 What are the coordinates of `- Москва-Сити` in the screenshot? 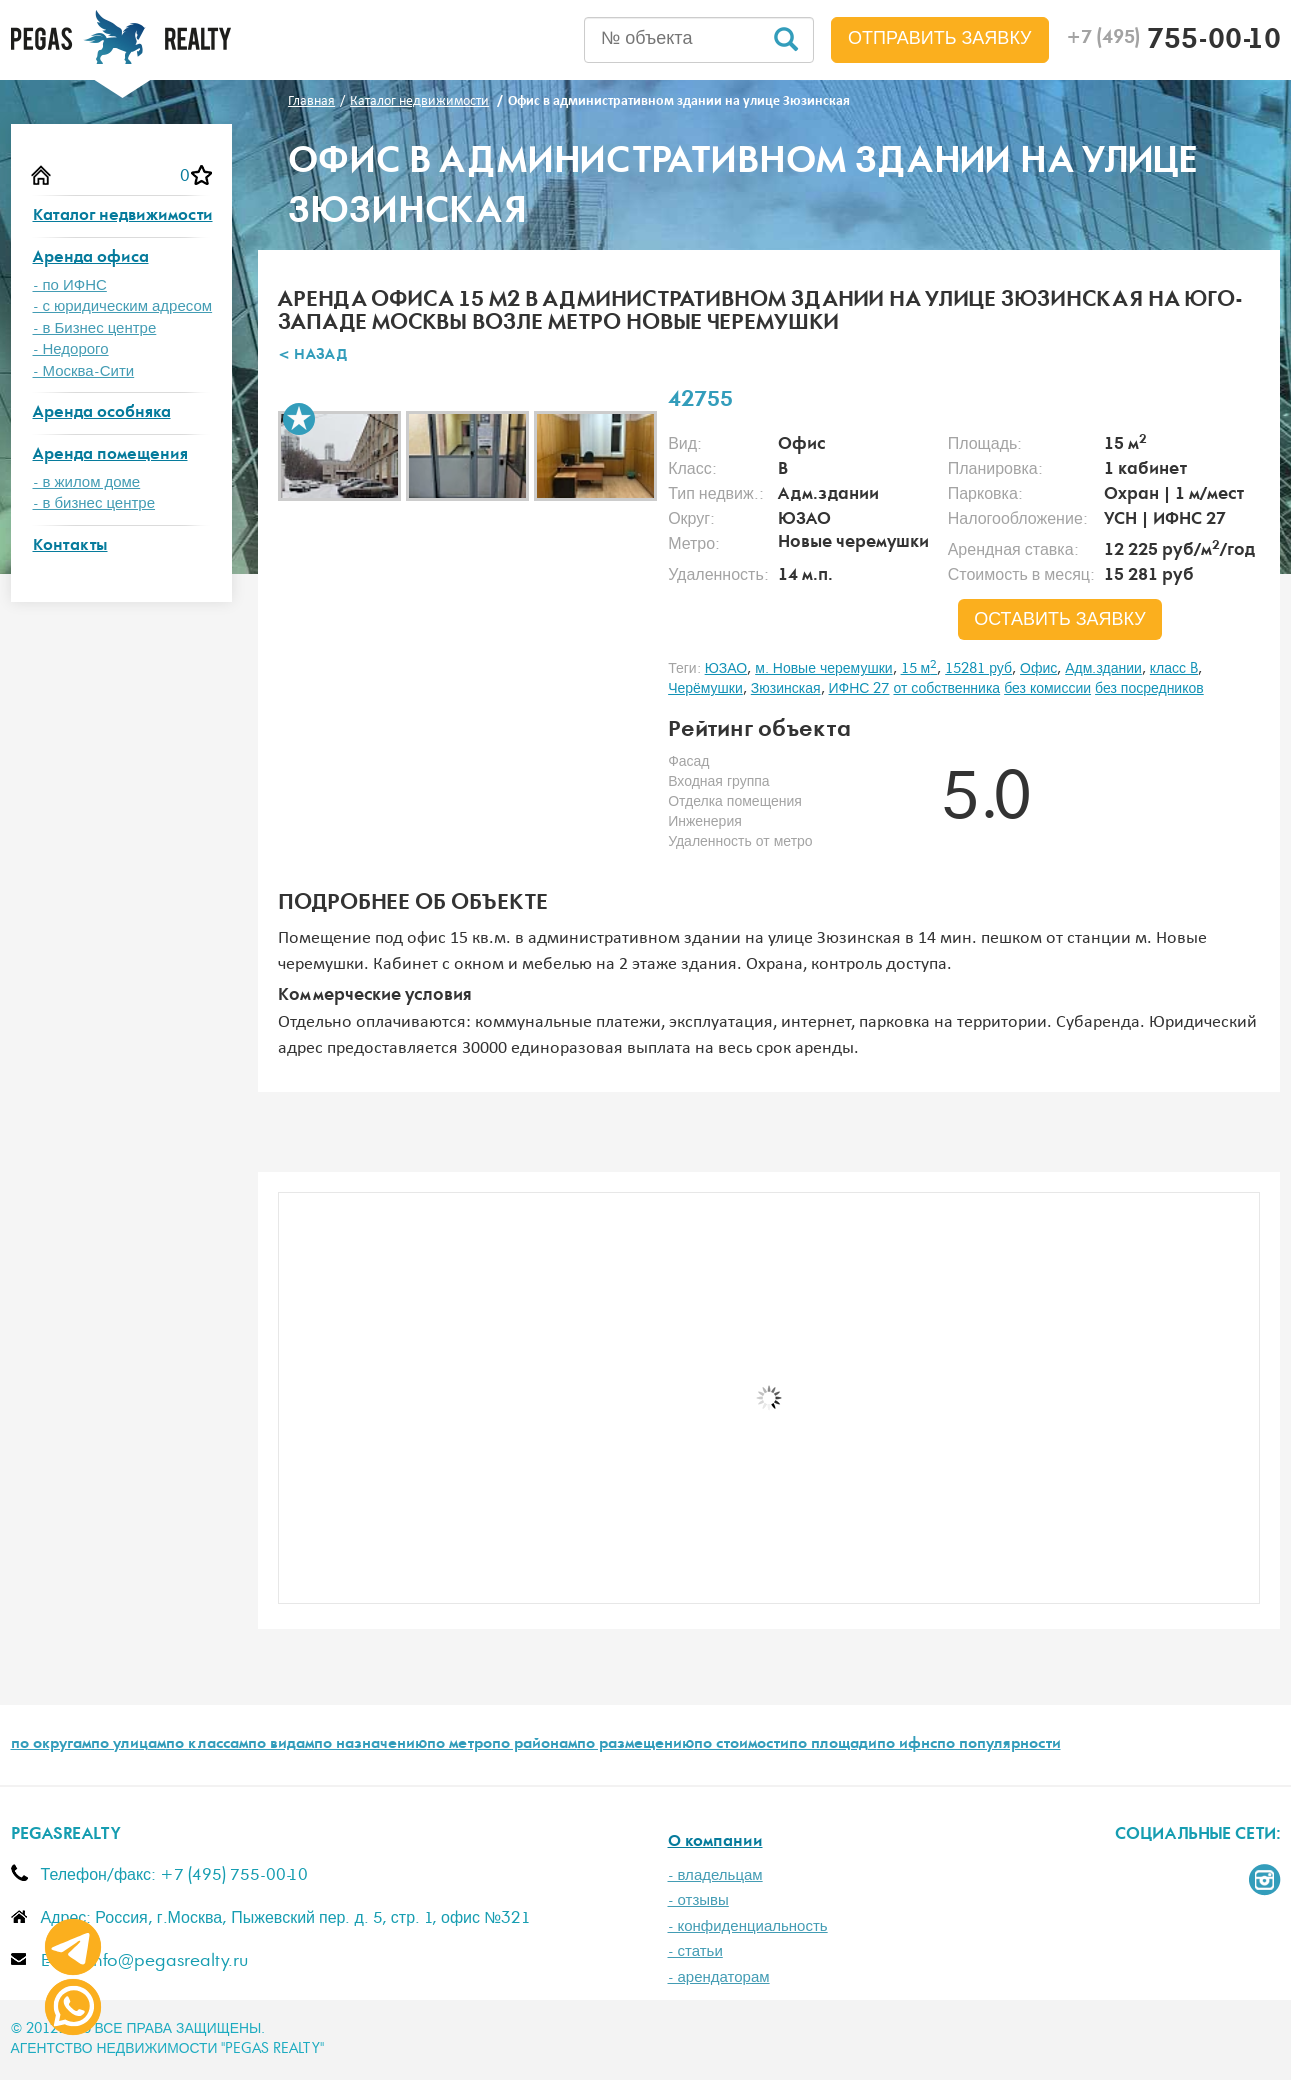 It's located at (84, 371).